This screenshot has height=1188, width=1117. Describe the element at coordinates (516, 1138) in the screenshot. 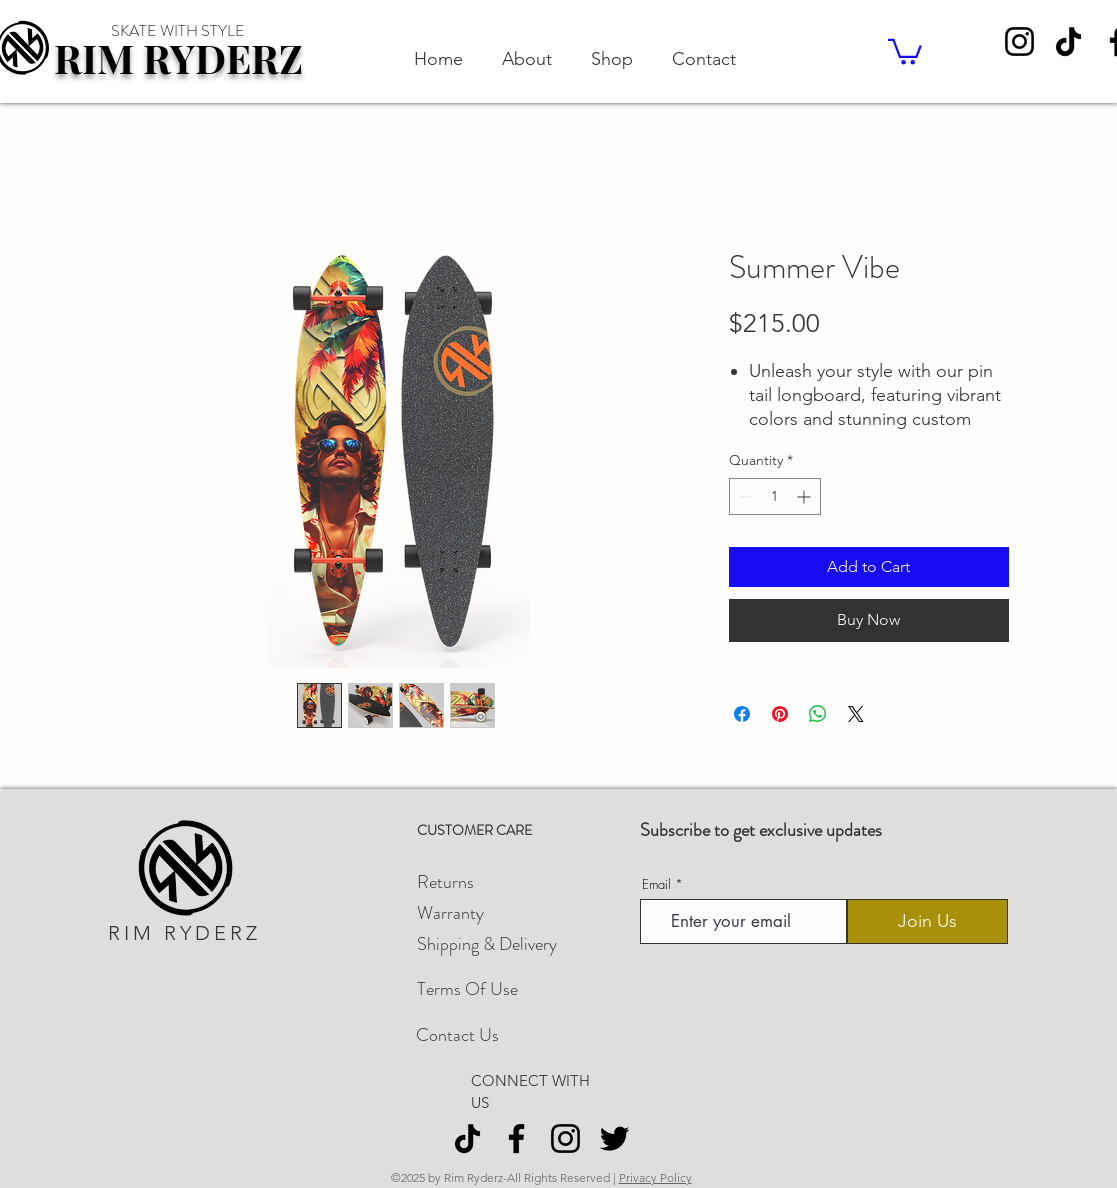

I see `[Facebook]` at that location.